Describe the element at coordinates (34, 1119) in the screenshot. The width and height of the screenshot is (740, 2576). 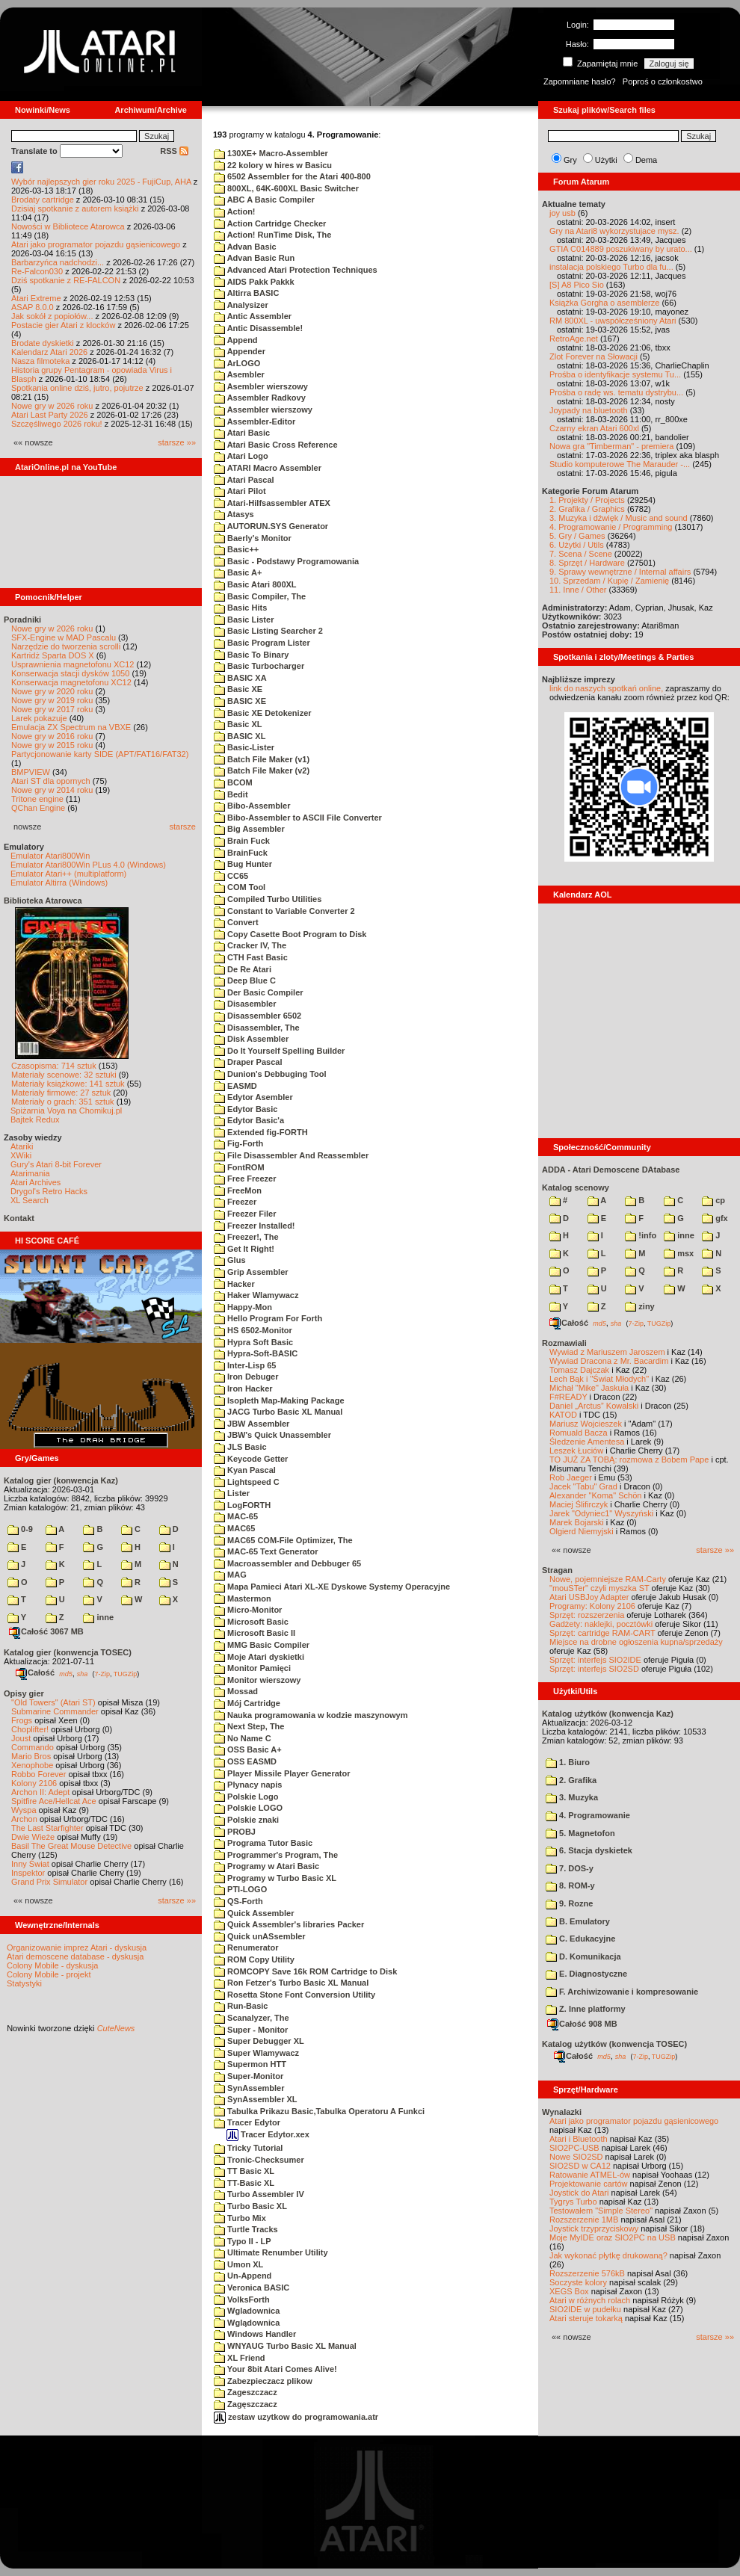
I see `Bajtek Redux` at that location.